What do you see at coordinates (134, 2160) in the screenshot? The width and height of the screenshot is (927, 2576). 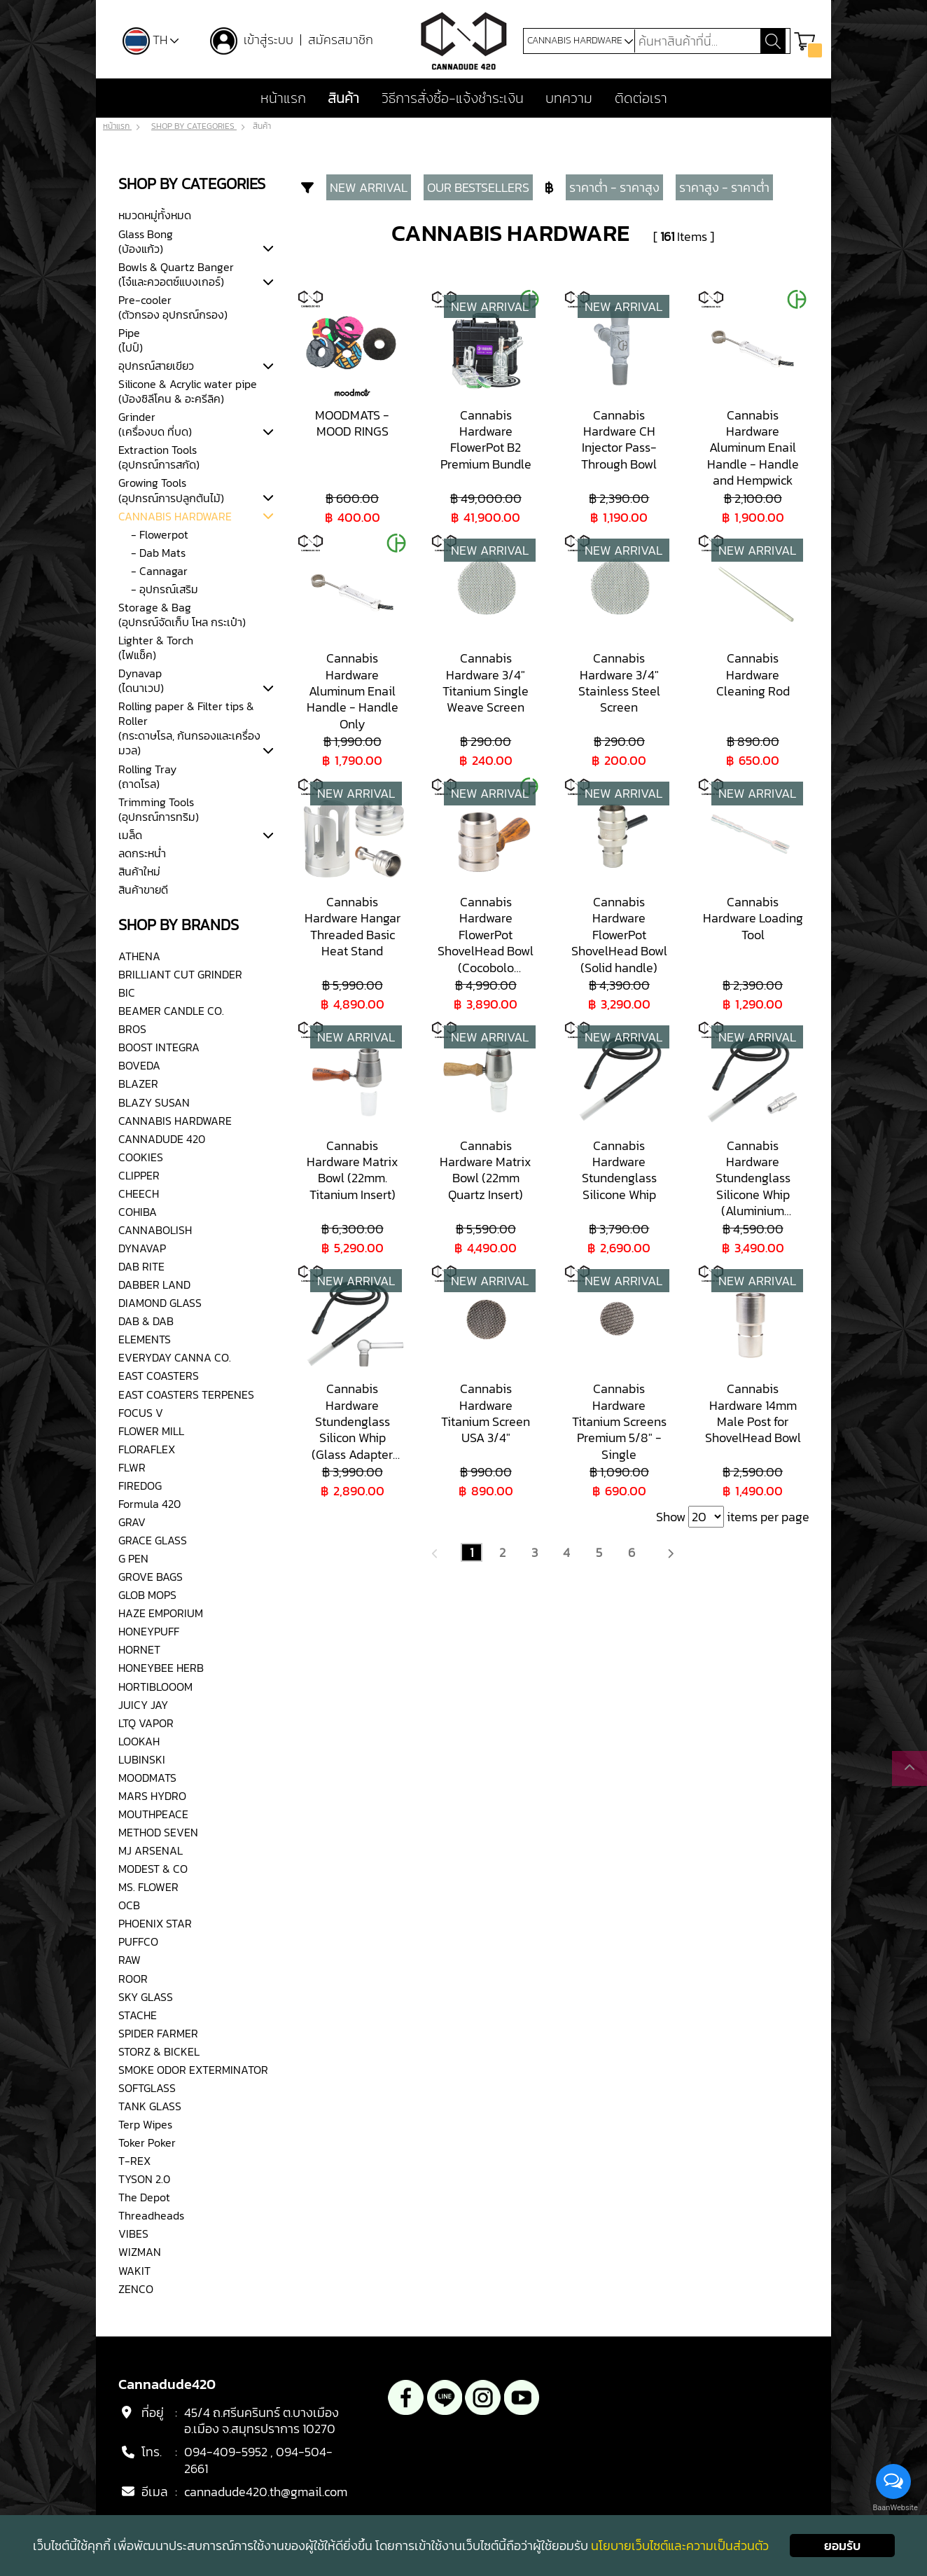 I see `T-REX` at bounding box center [134, 2160].